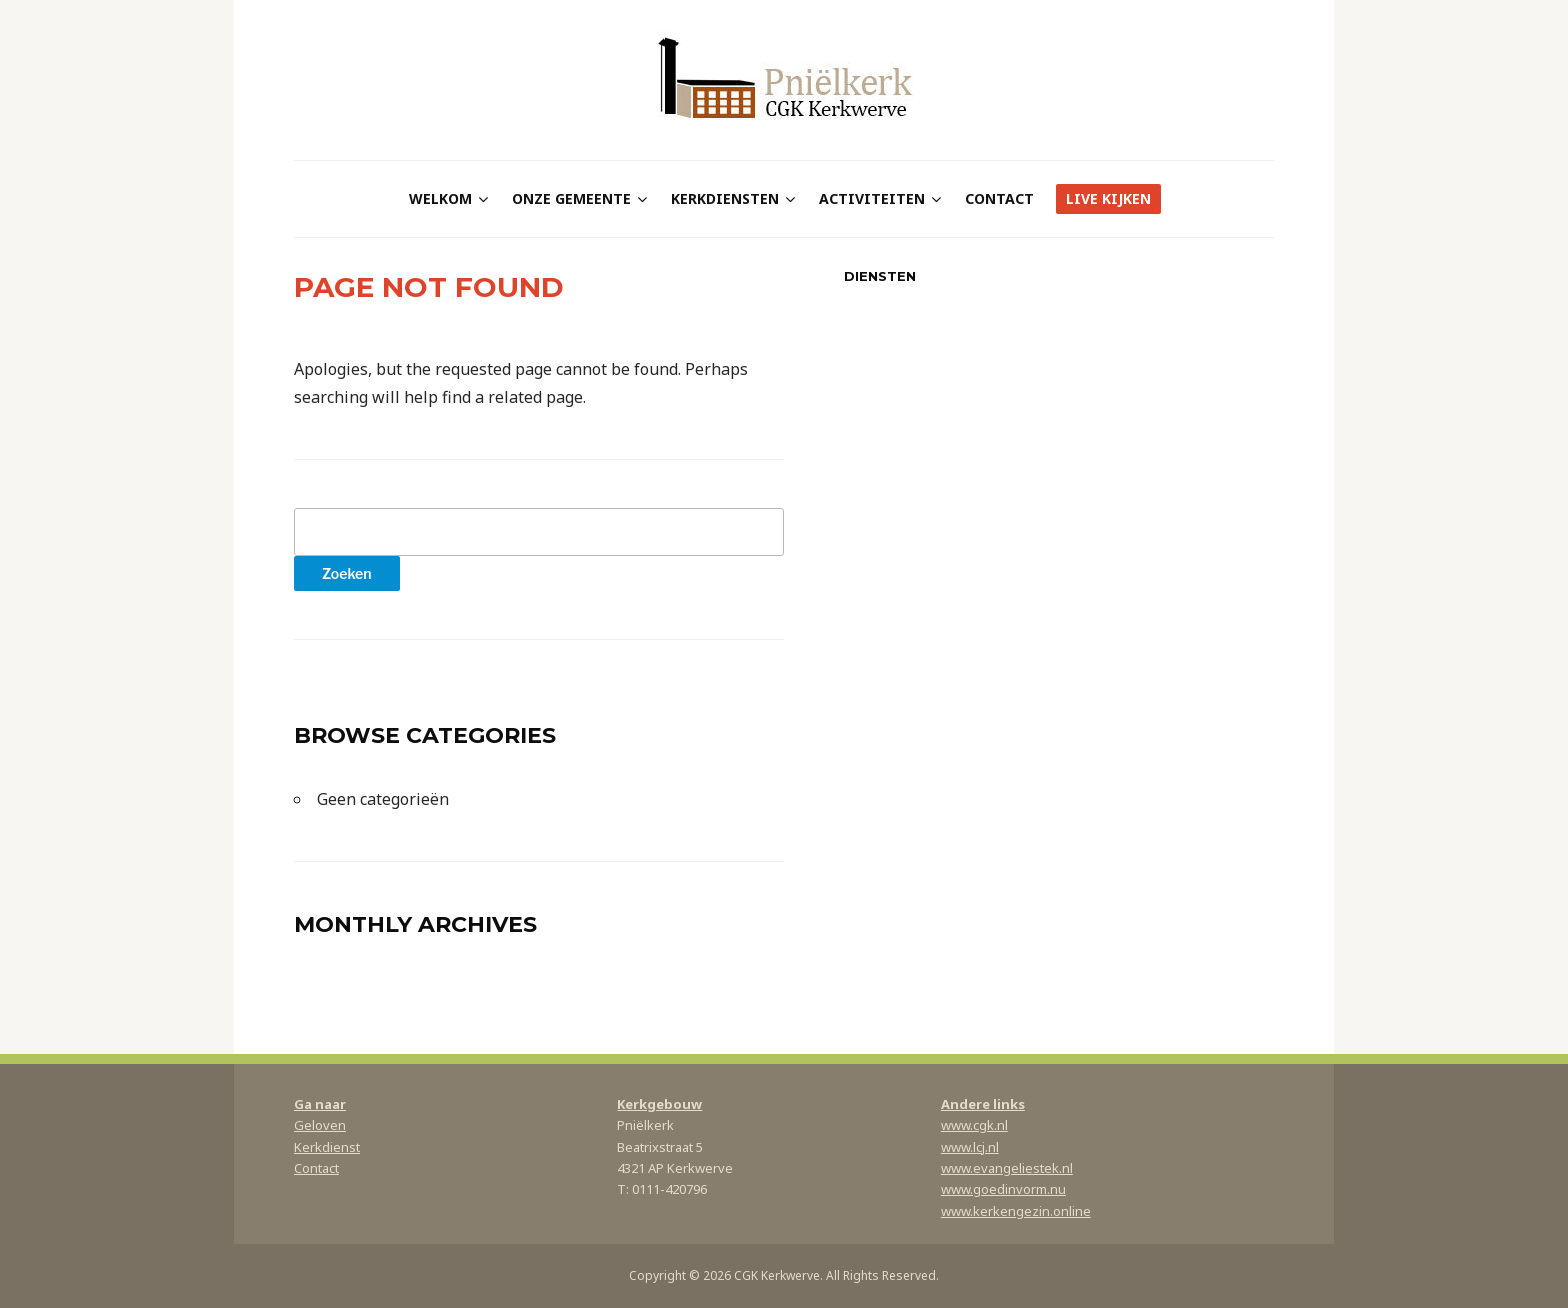 Image resolution: width=1568 pixels, height=1308 pixels. I want to click on Kerkdienst, so click(327, 1147).